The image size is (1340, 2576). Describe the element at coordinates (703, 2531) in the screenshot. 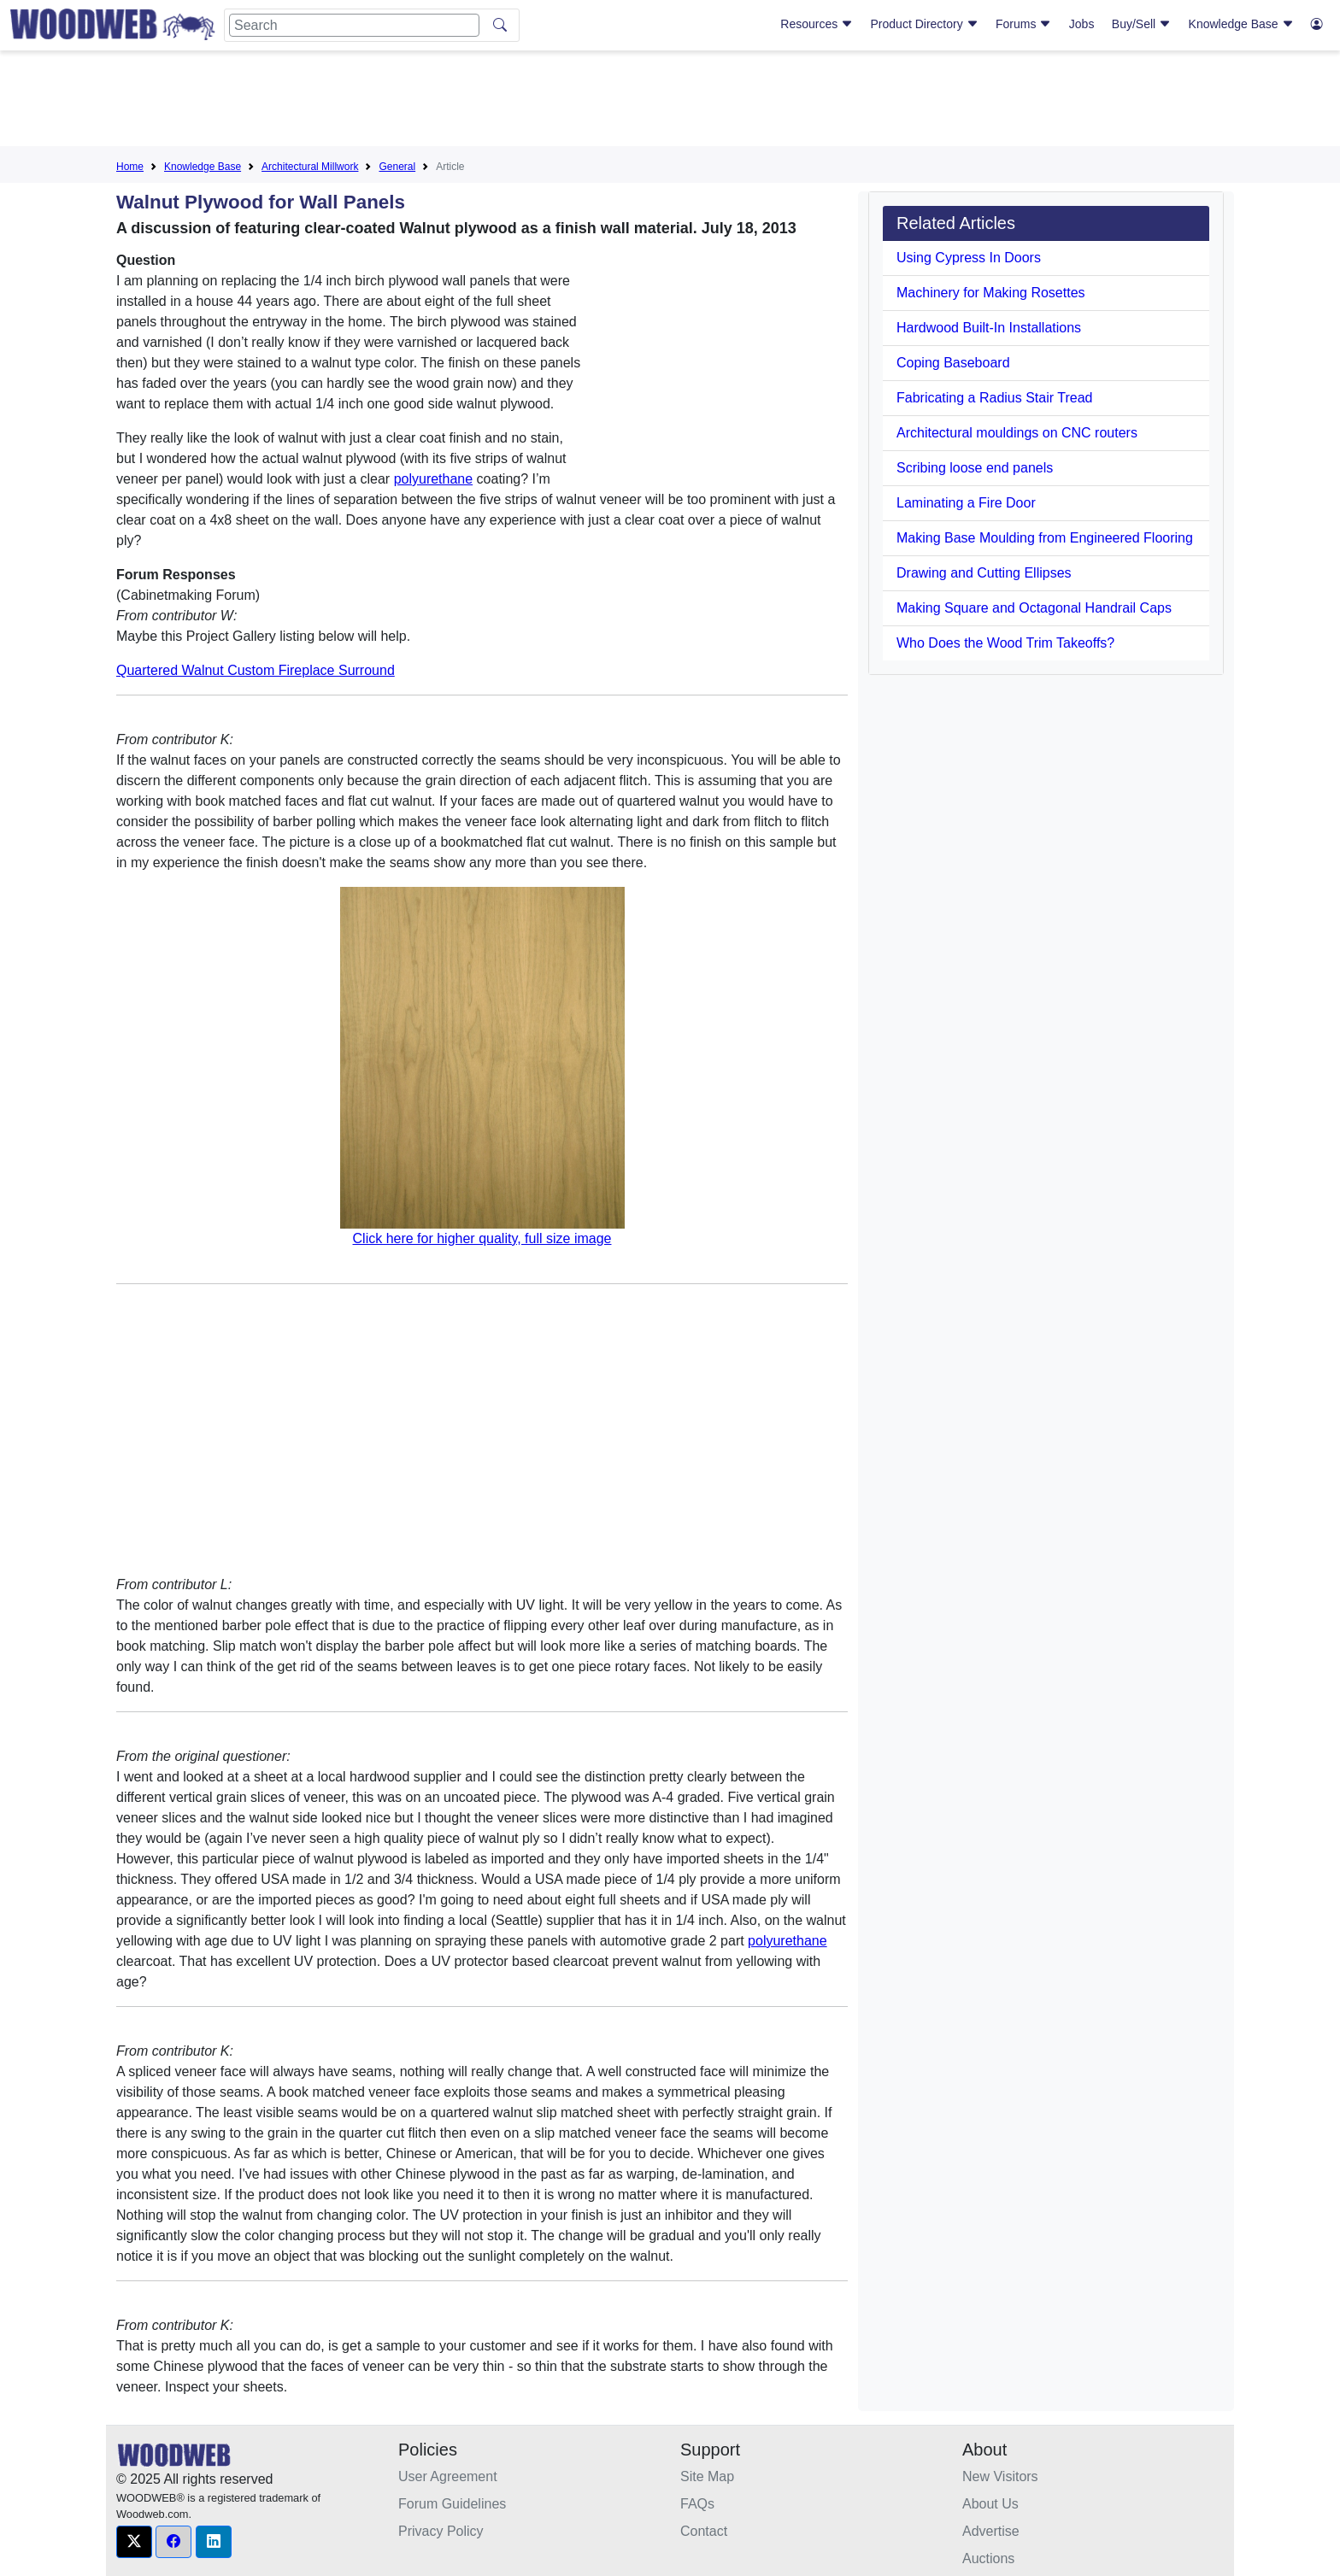

I see `Contact` at that location.